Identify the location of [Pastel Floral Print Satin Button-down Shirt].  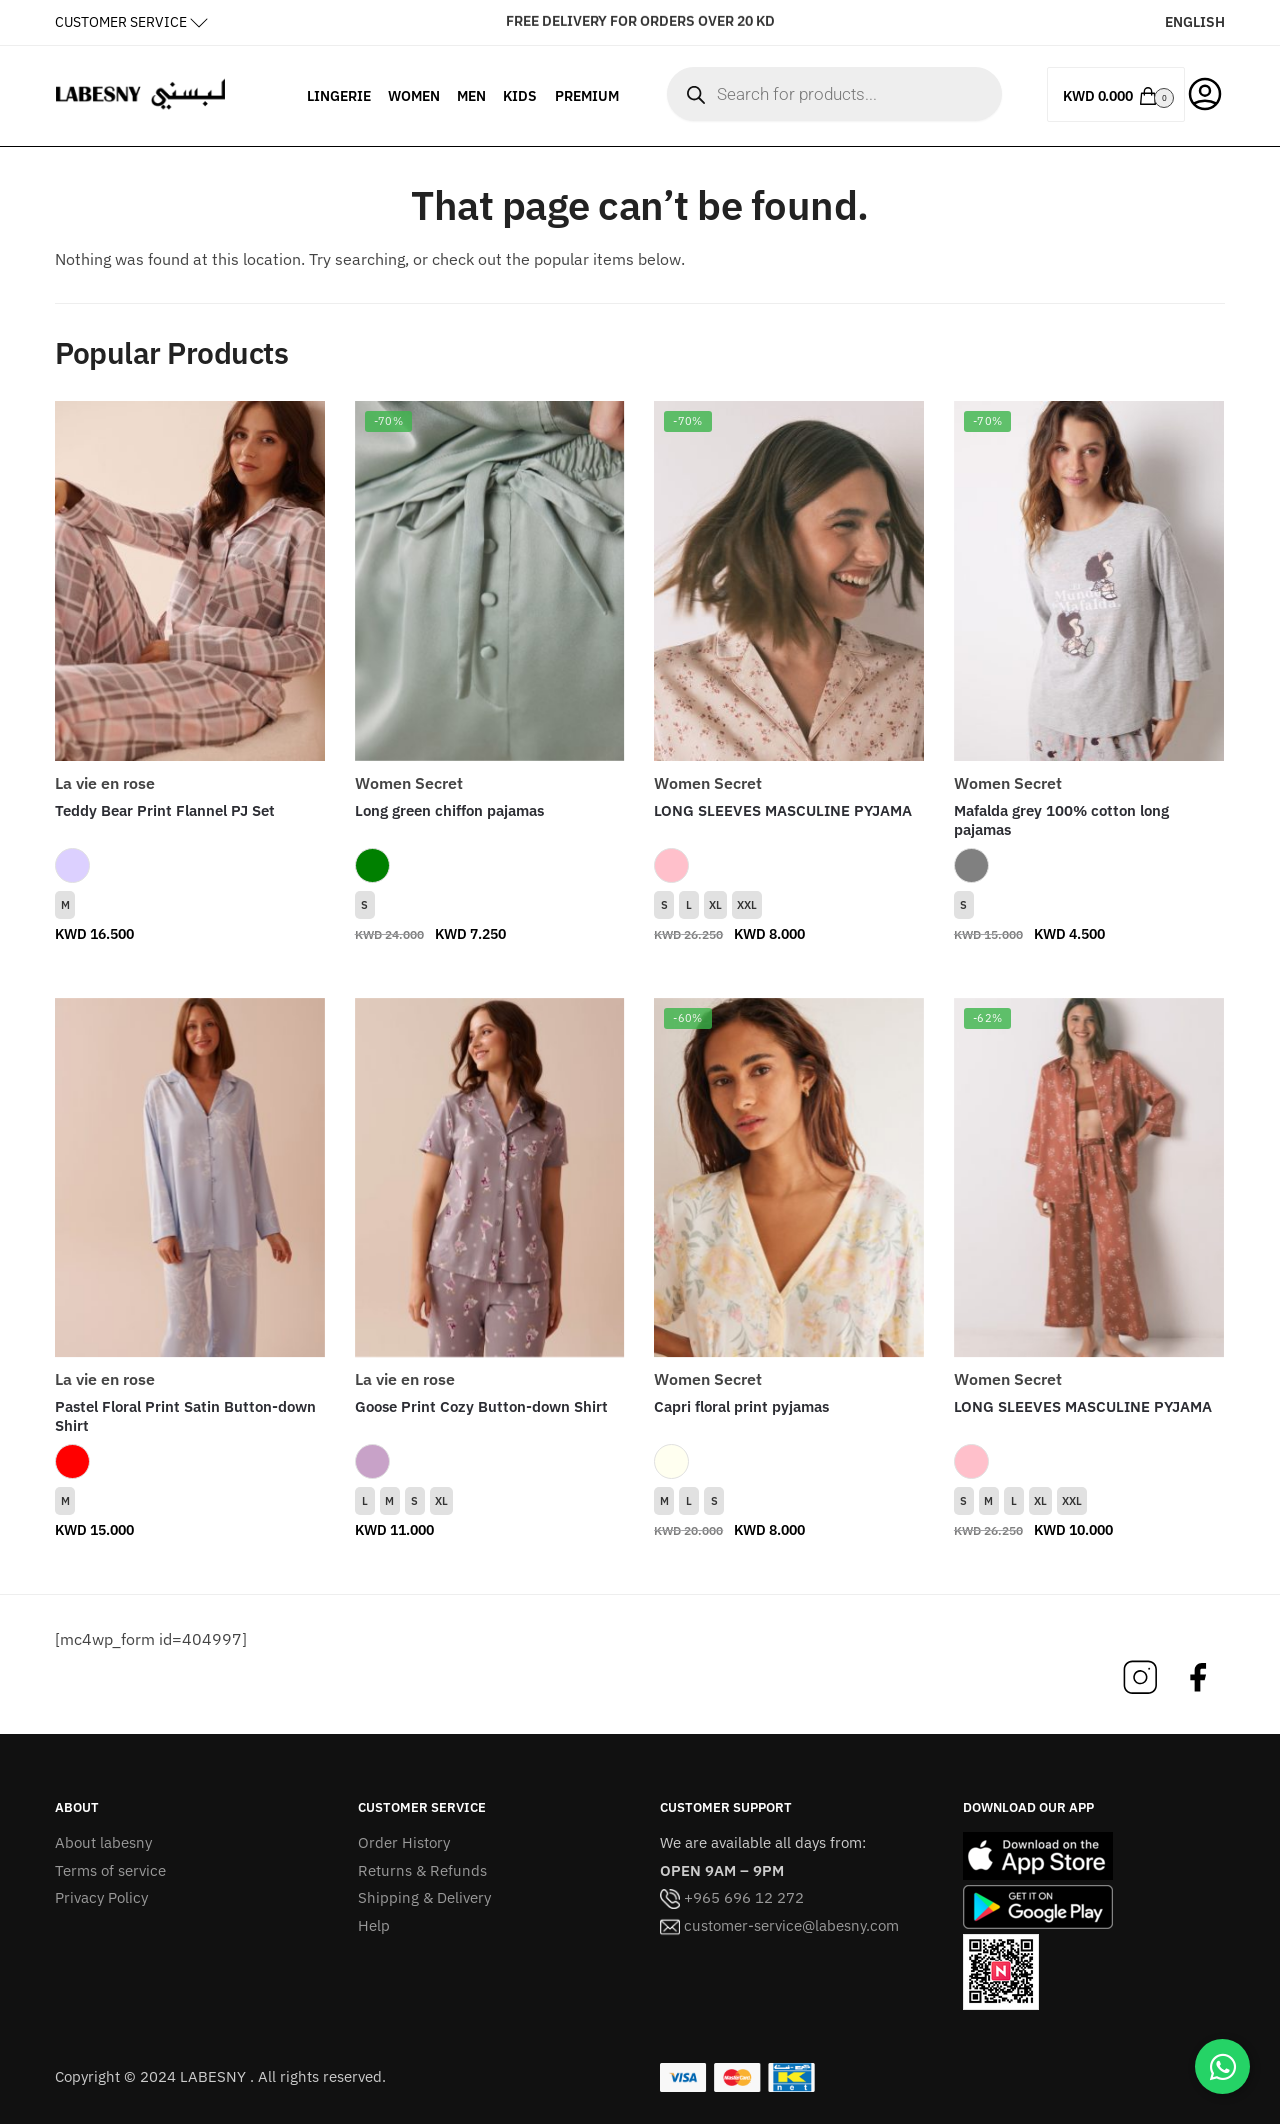
(190, 1178).